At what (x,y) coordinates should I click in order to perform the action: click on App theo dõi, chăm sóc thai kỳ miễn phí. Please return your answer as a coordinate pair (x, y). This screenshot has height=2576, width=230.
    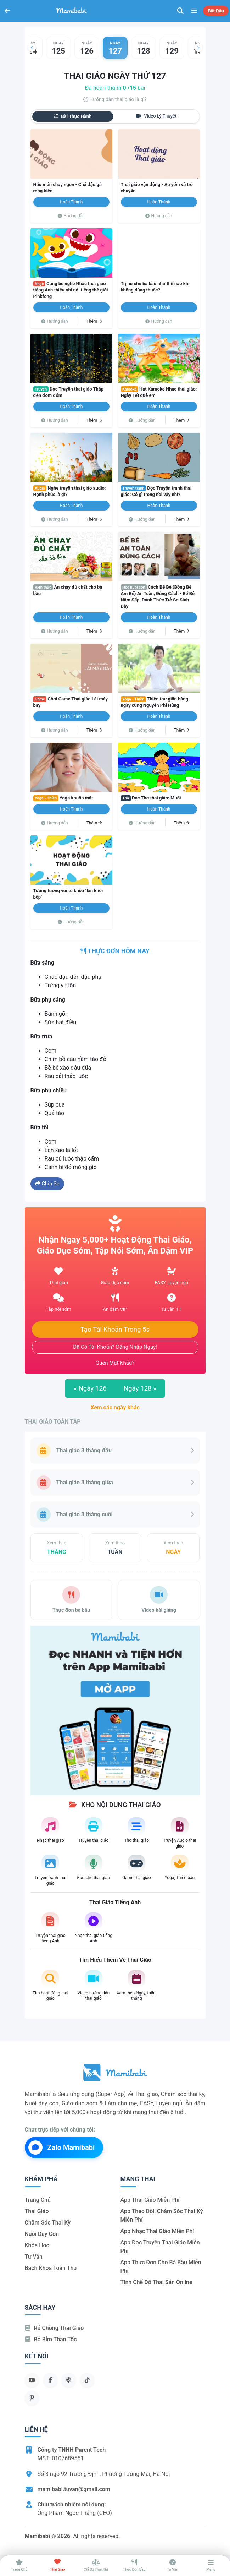
    Looking at the image, I should click on (161, 2215).